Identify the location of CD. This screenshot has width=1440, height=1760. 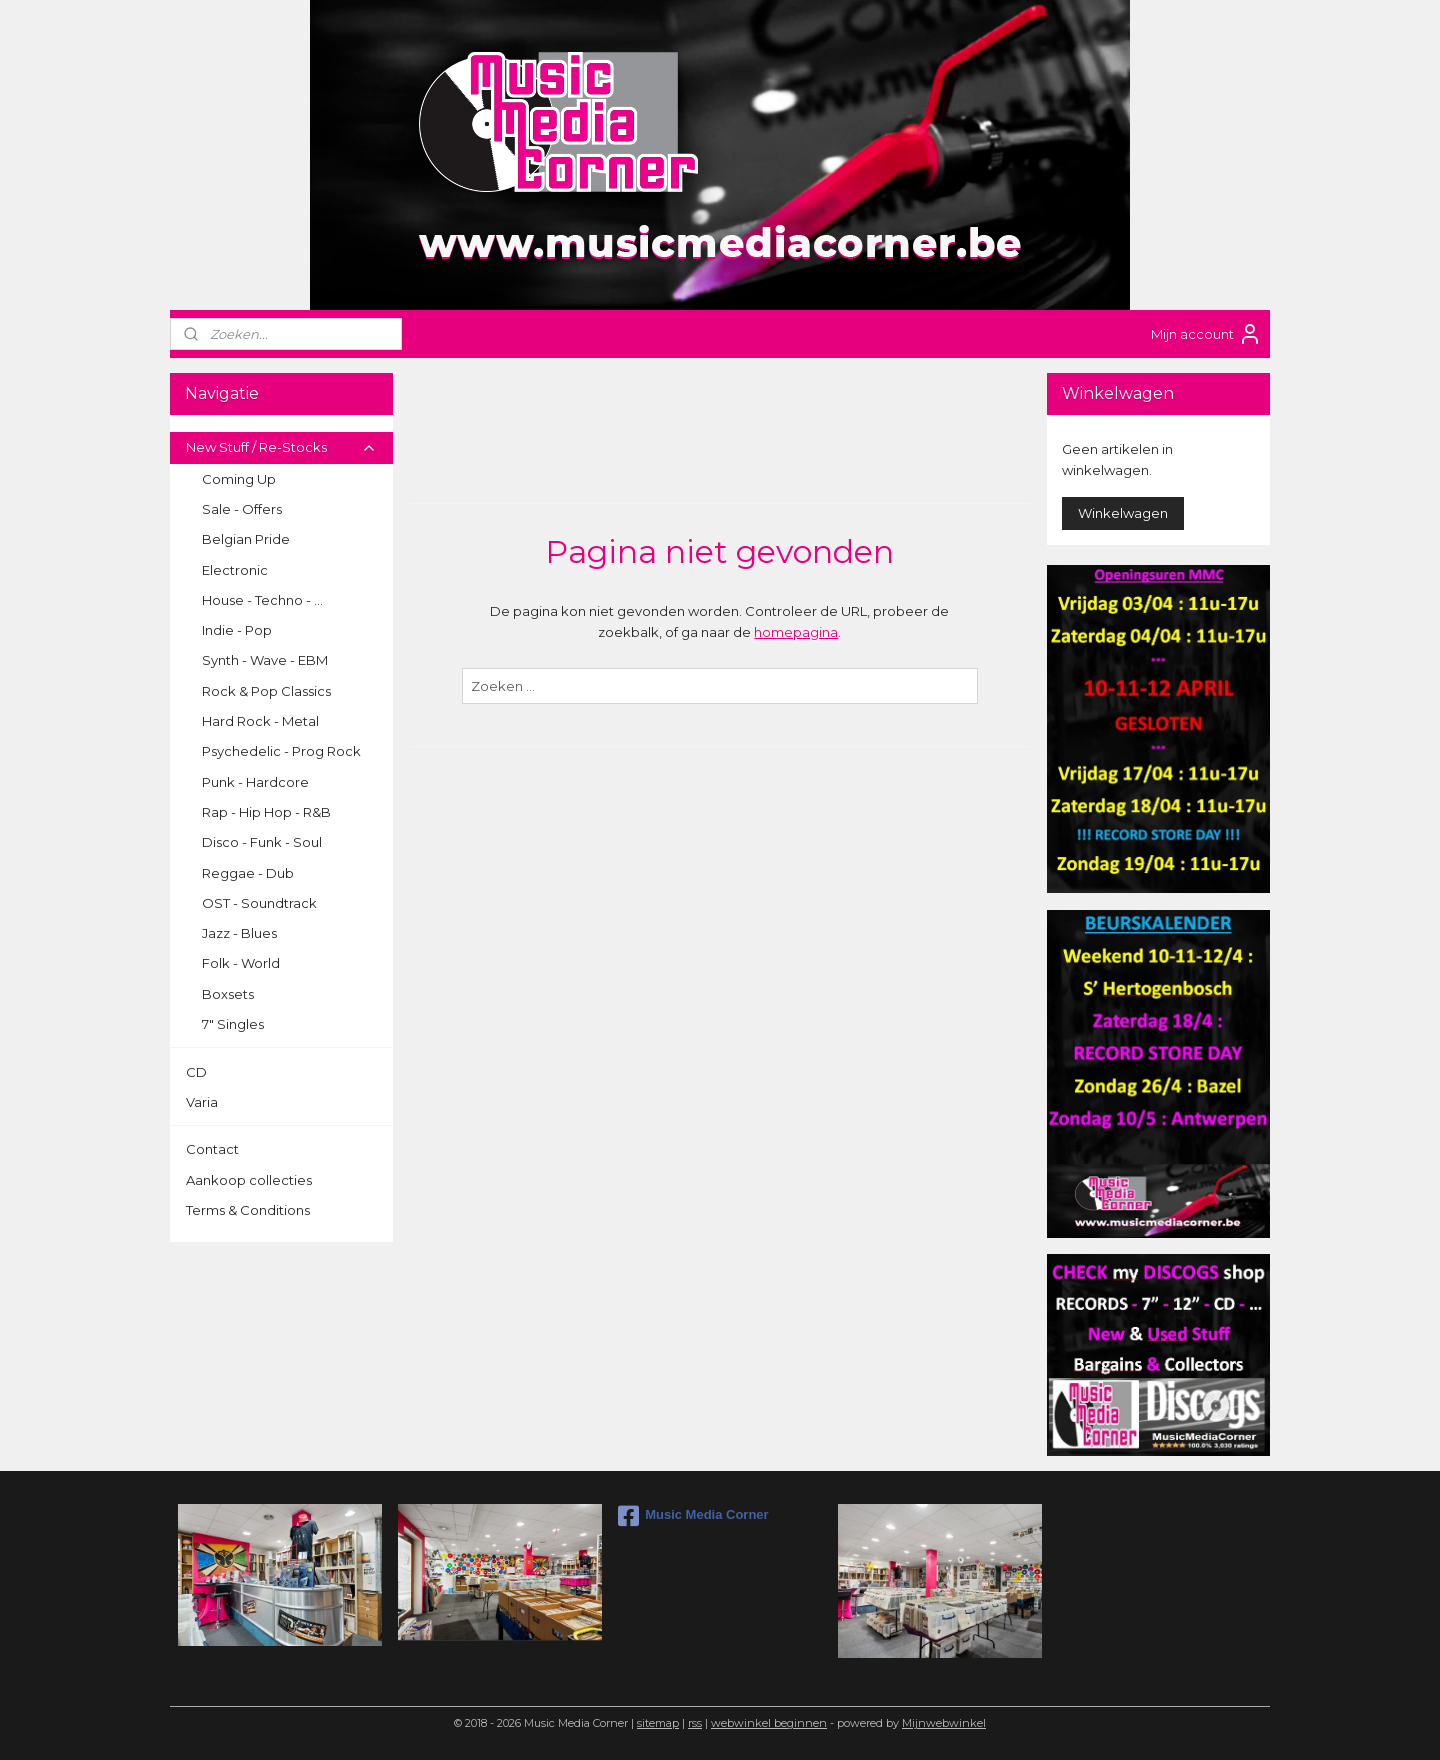
(196, 1072).